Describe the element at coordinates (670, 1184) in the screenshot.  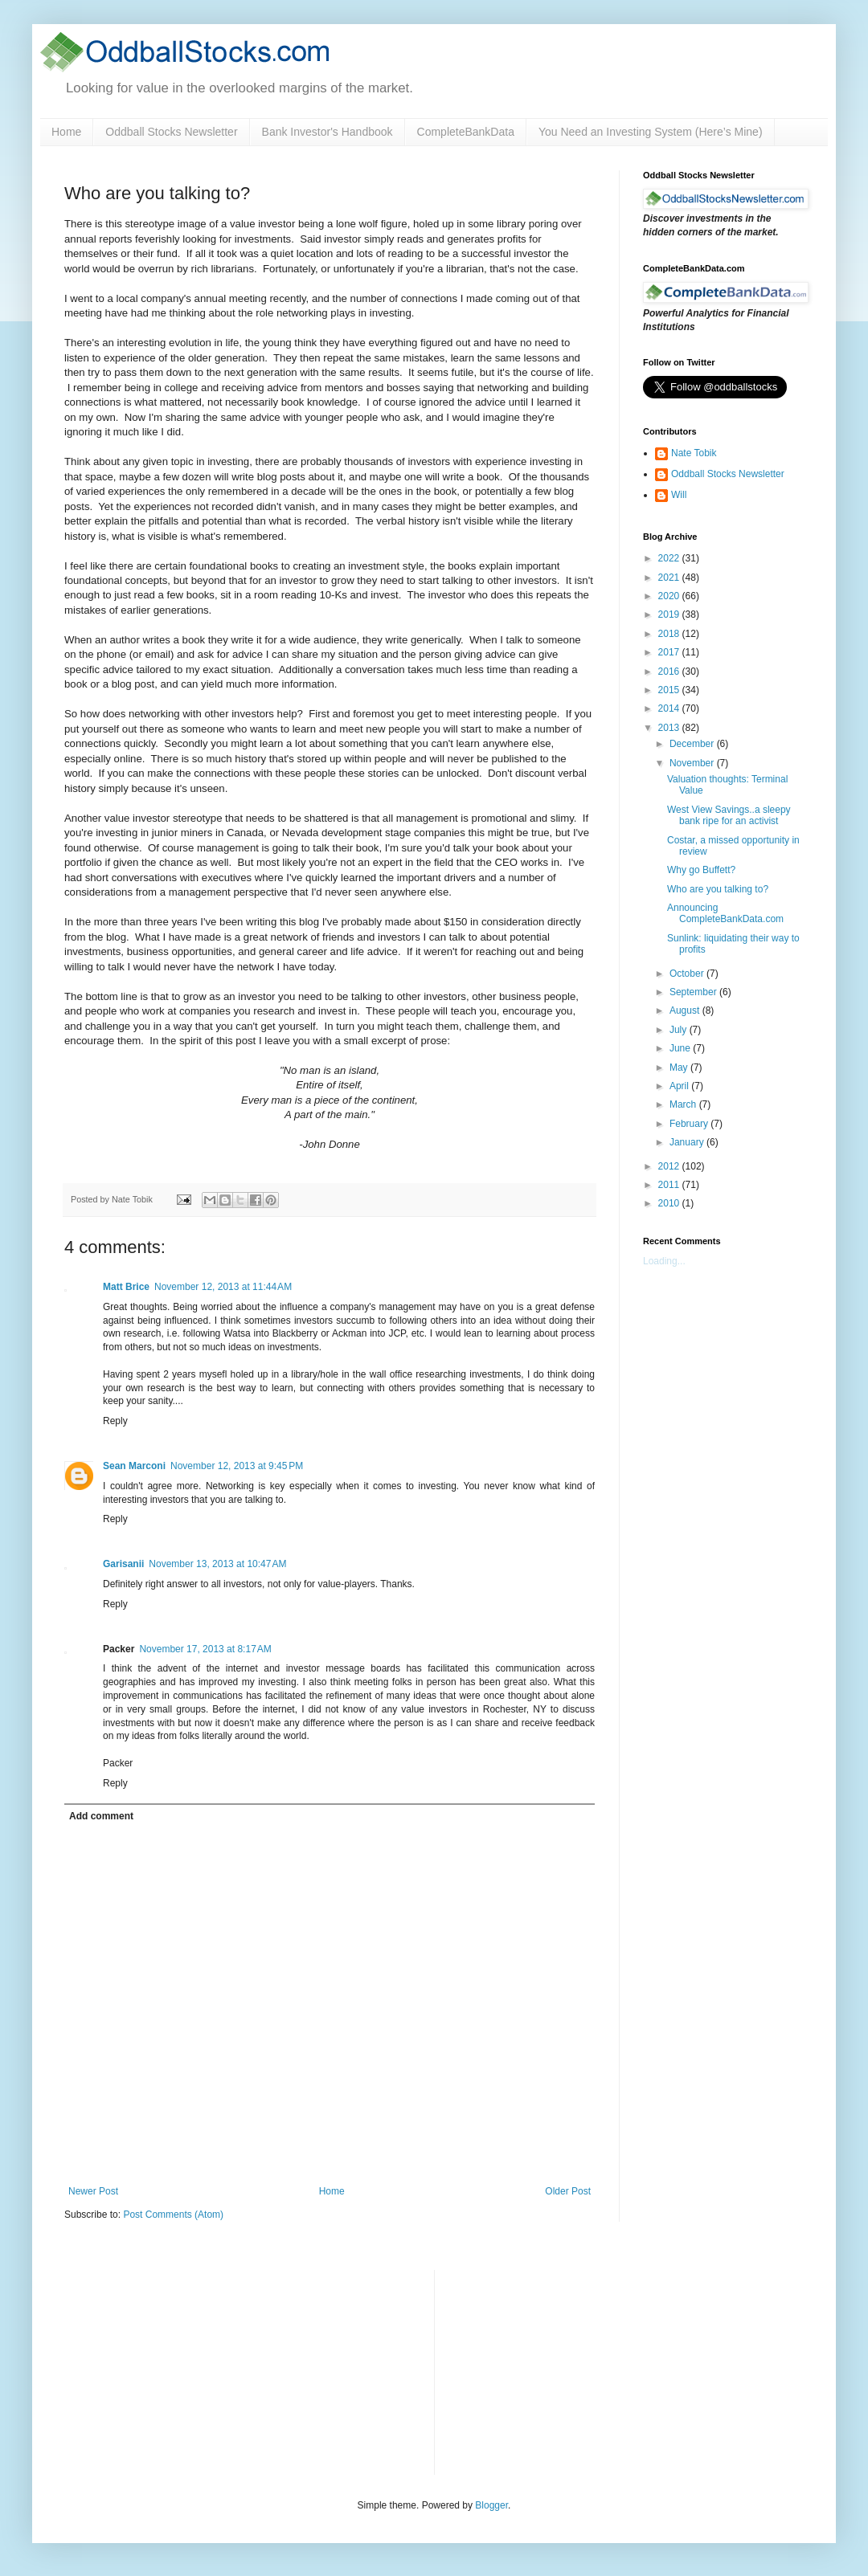
I see `2011` at that location.